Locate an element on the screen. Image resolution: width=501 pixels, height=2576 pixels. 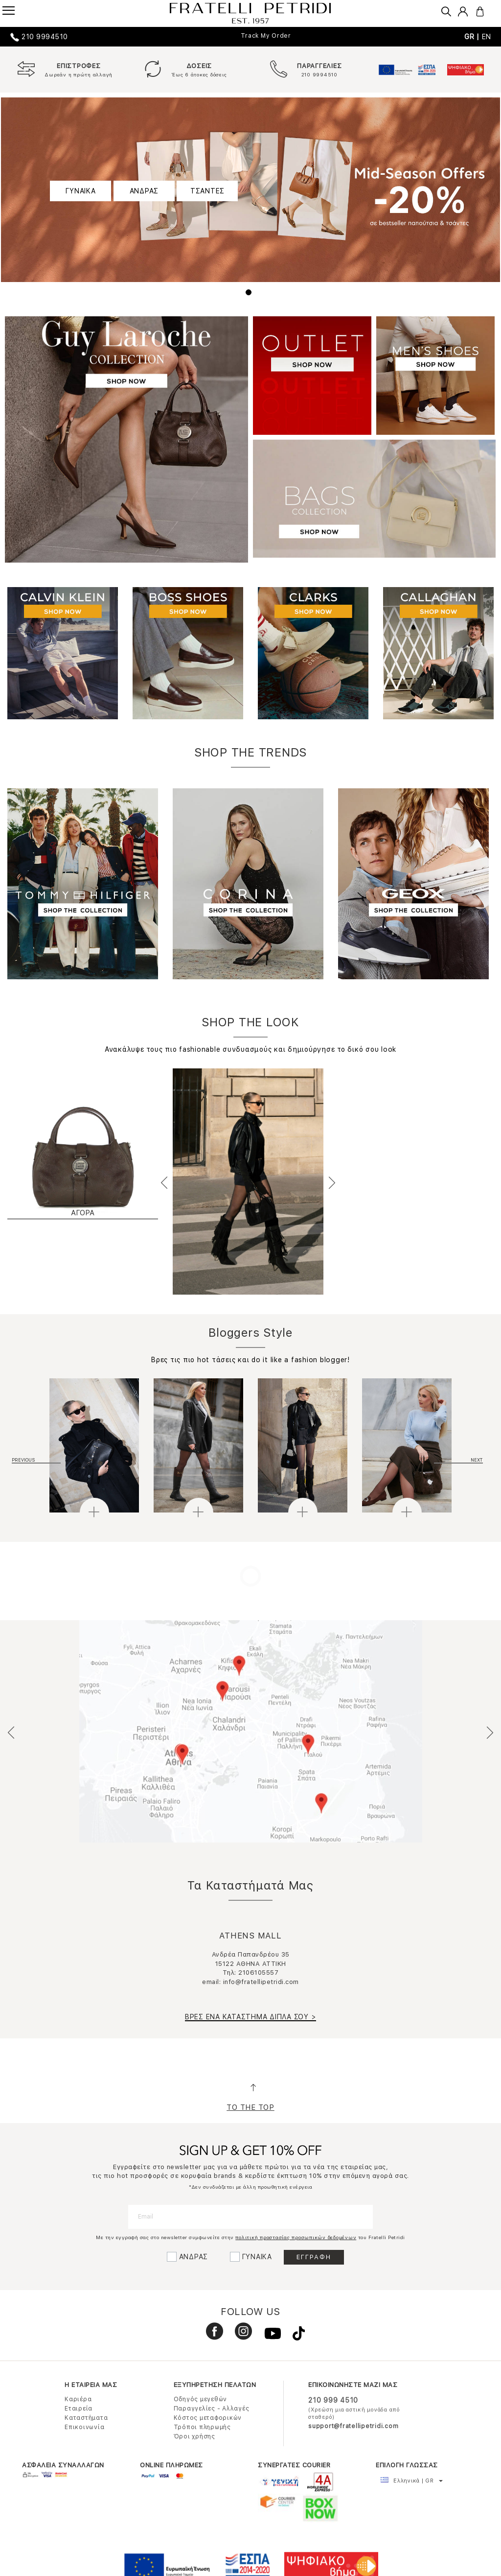
1 [tab] is located at coordinates (250, 294).